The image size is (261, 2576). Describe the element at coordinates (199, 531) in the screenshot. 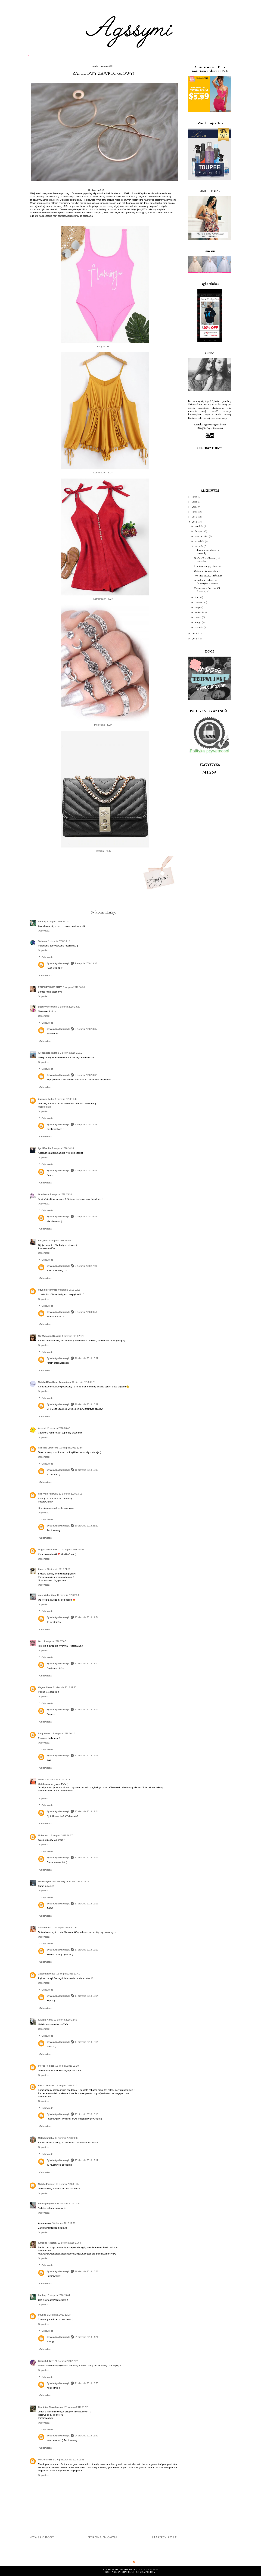

I see `listopada` at that location.